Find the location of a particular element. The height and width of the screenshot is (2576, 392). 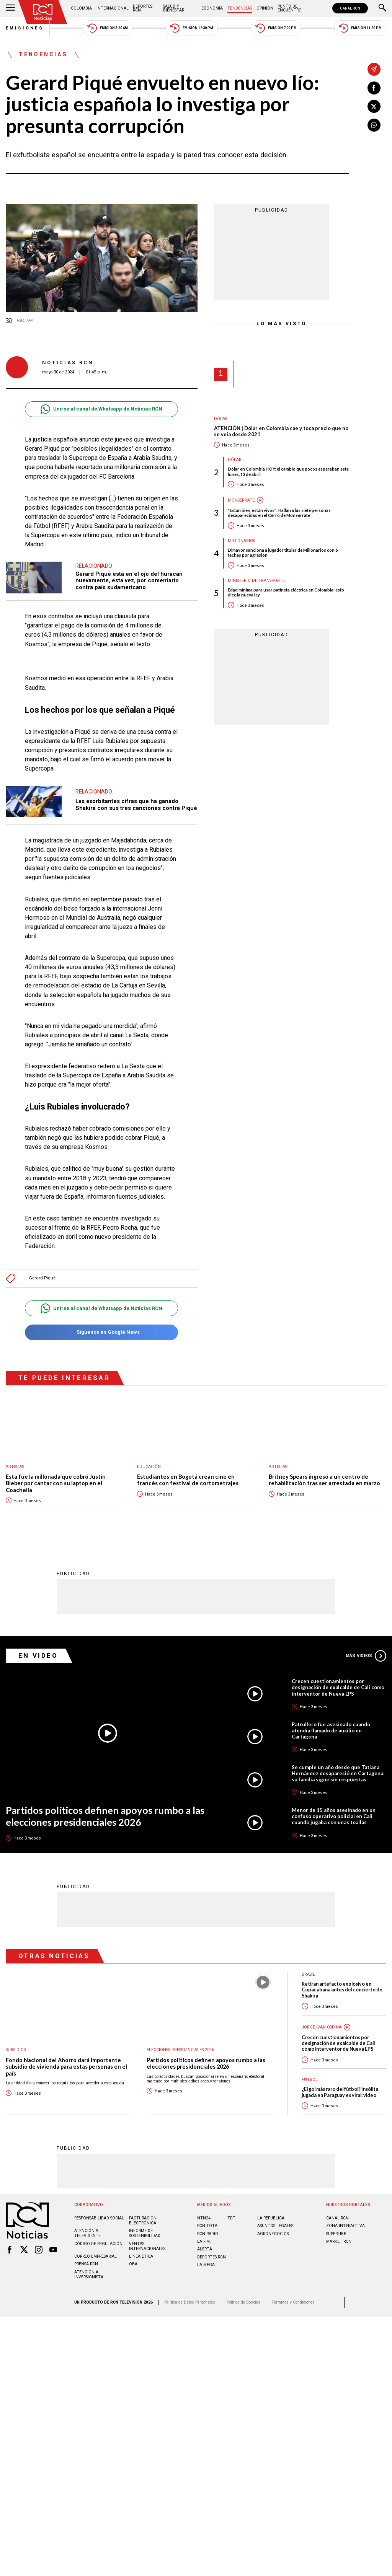

[Buscar] is located at coordinates (382, 8).